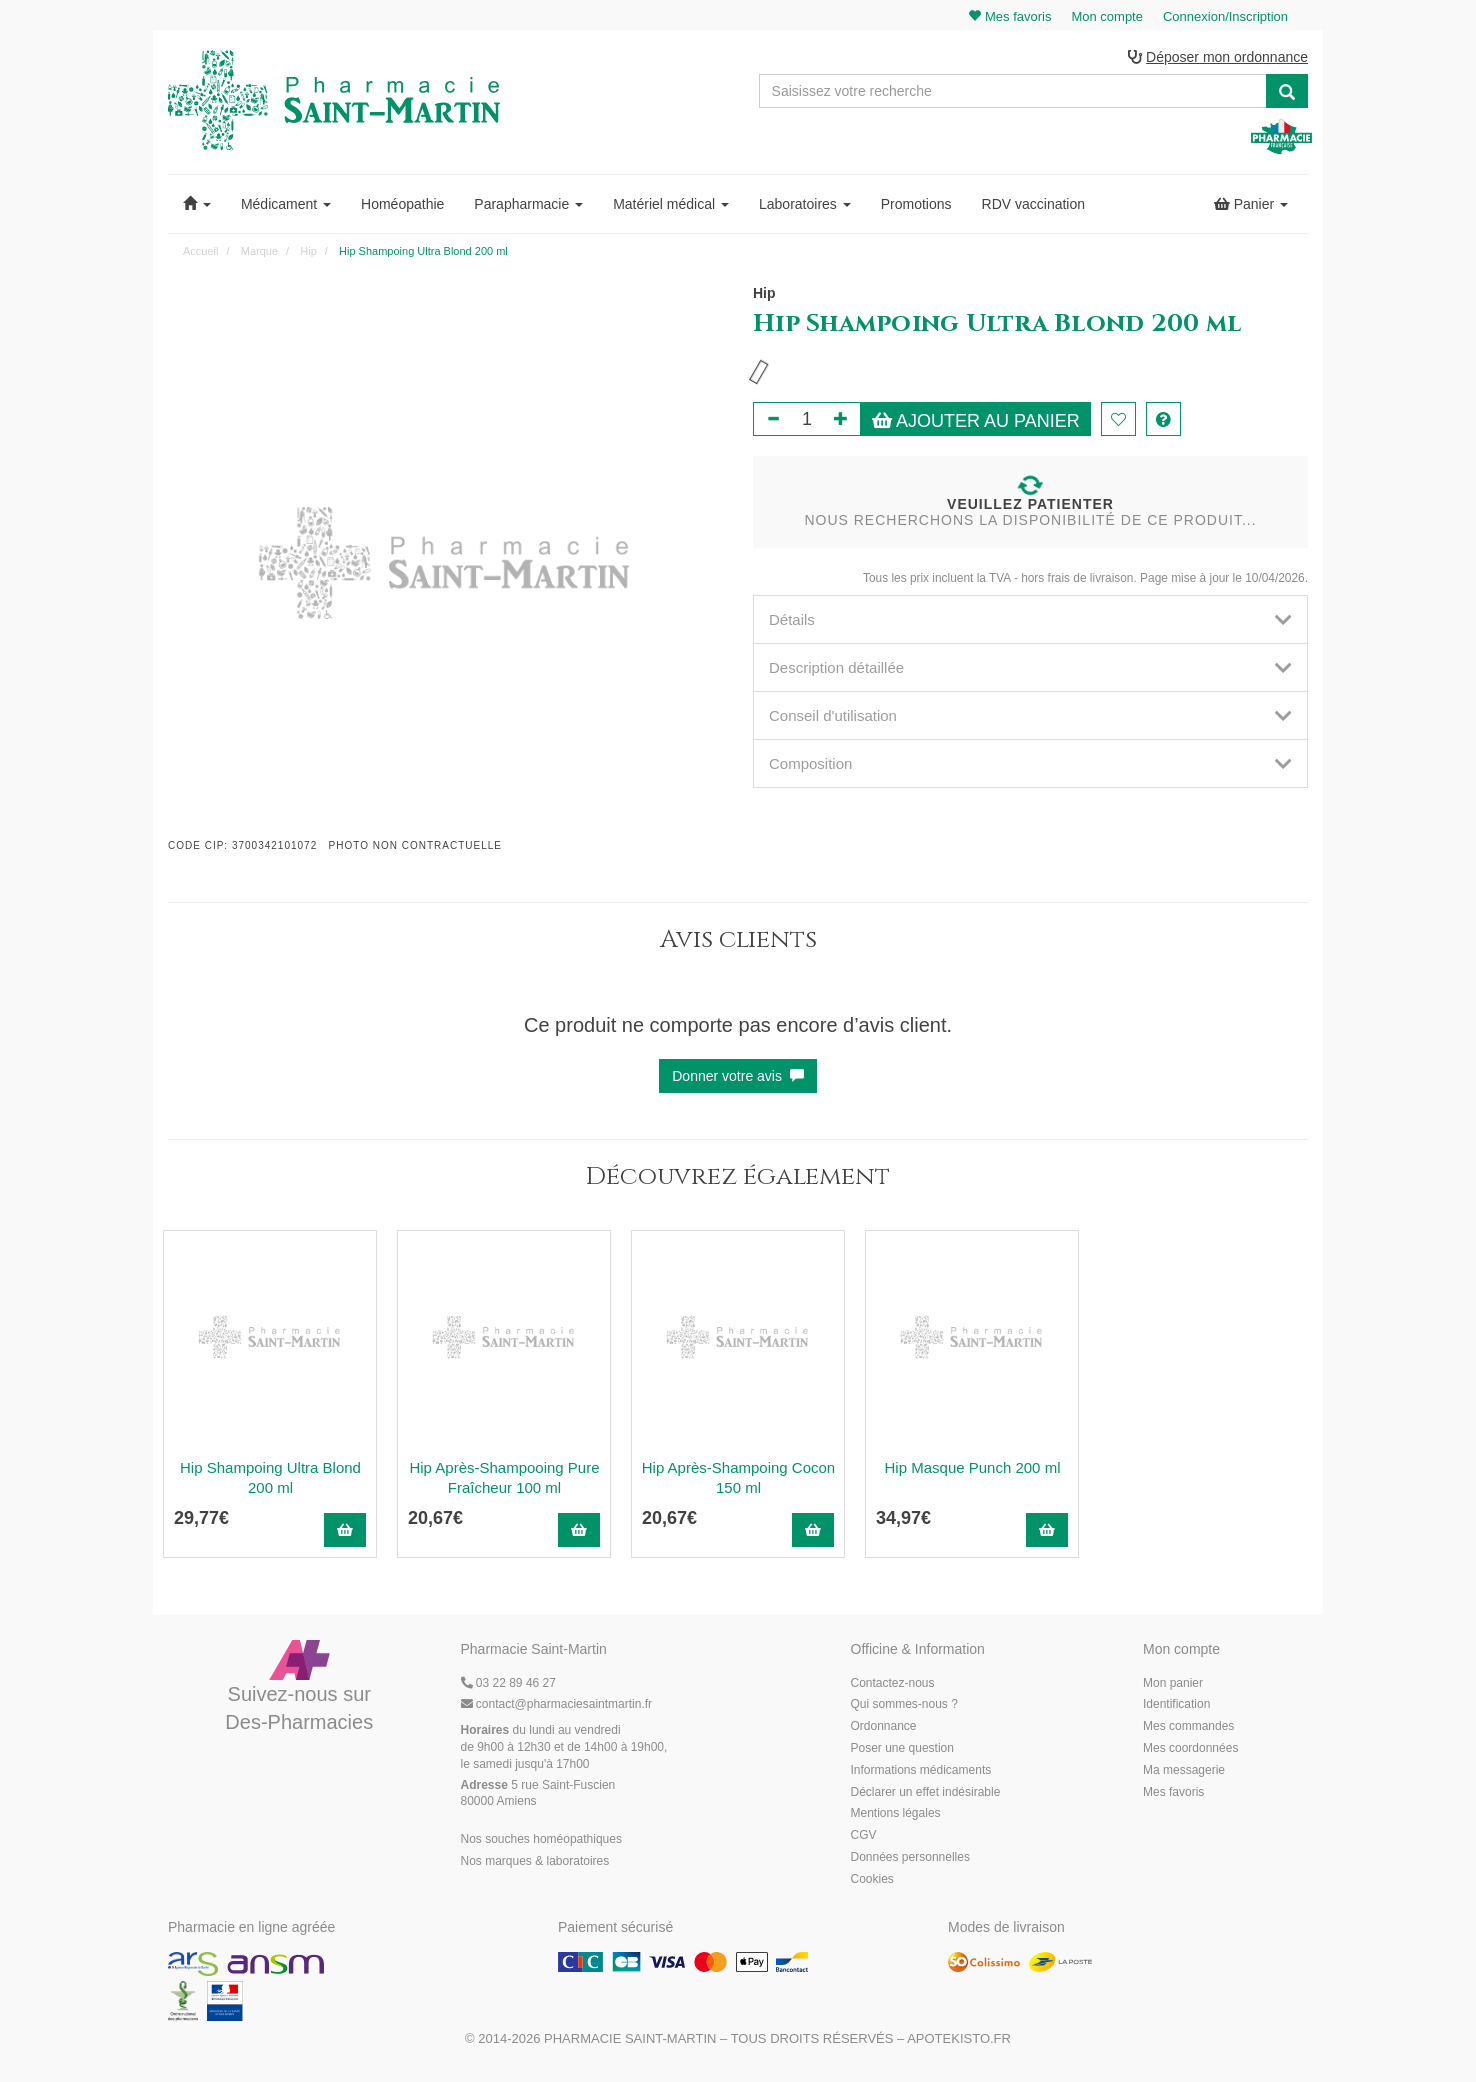  I want to click on [tab], so click(1030, 619).